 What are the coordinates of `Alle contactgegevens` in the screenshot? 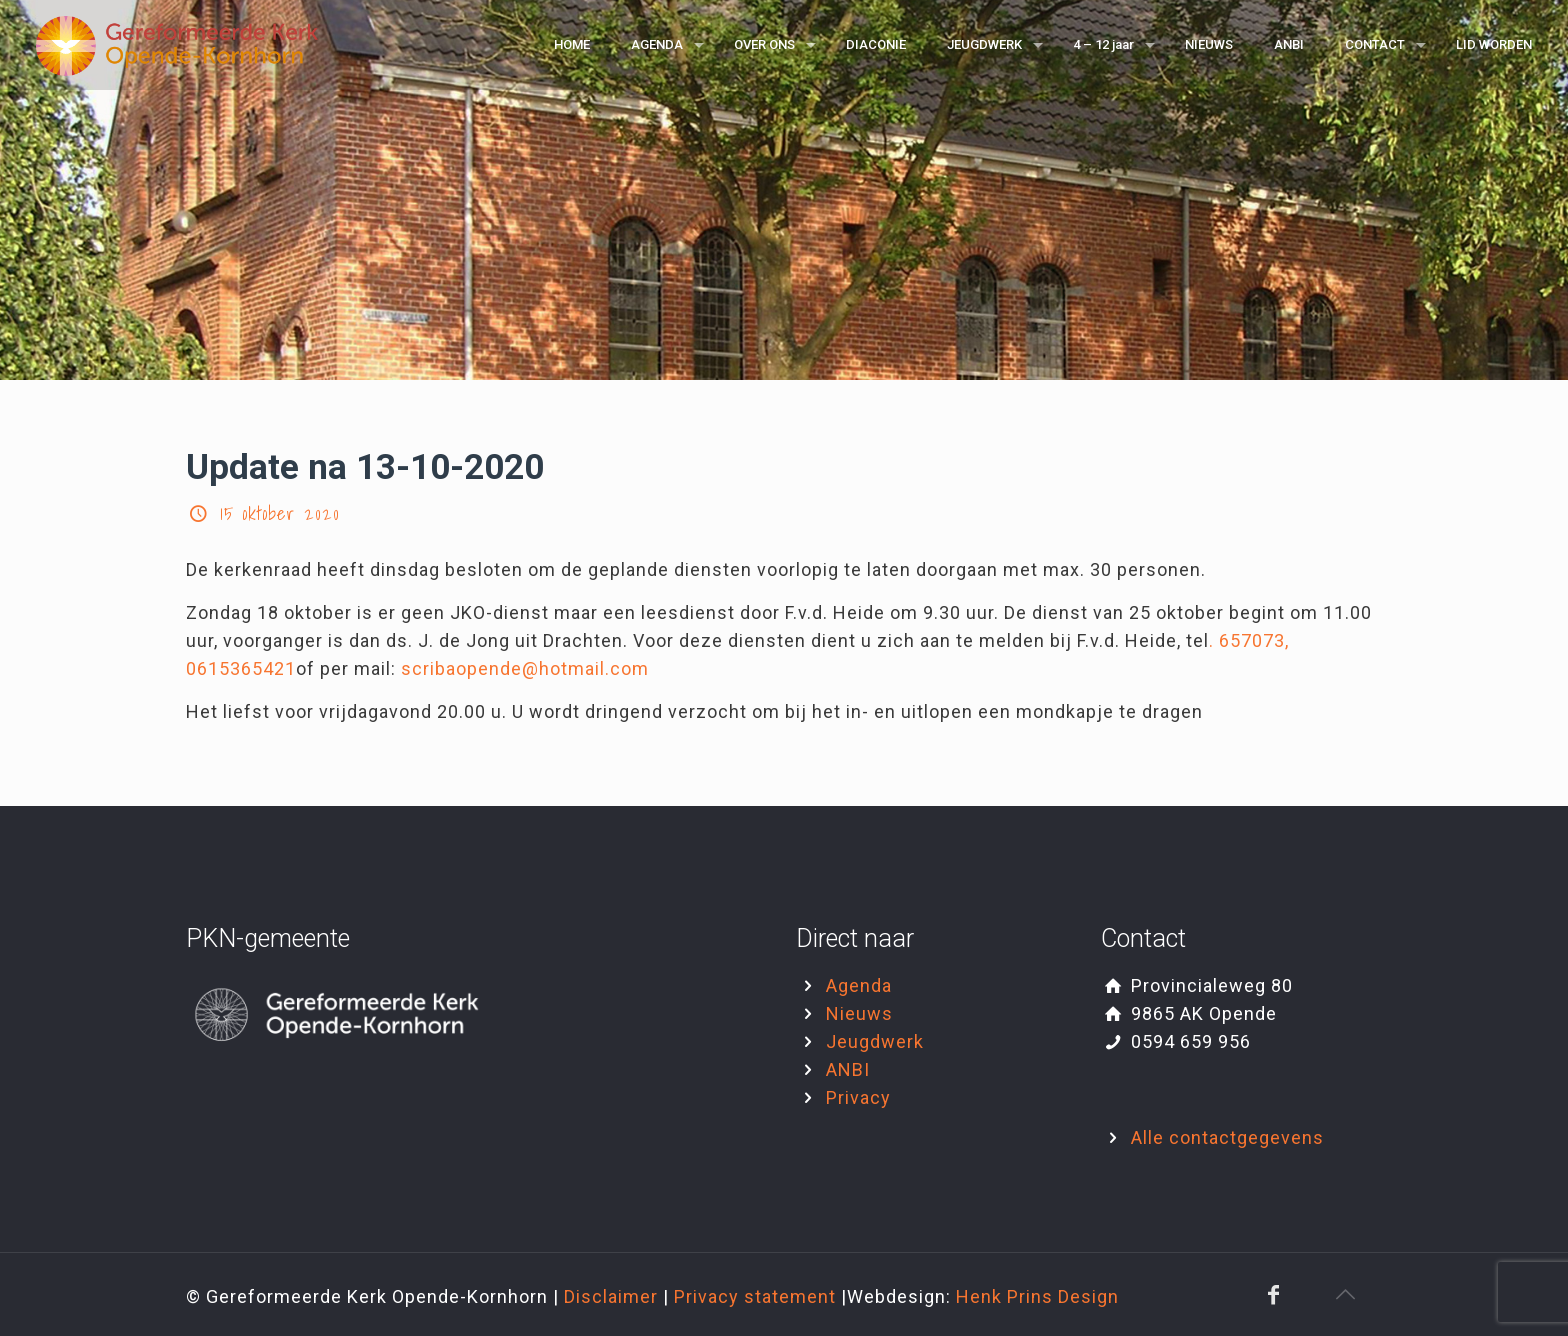 It's located at (1227, 1137).